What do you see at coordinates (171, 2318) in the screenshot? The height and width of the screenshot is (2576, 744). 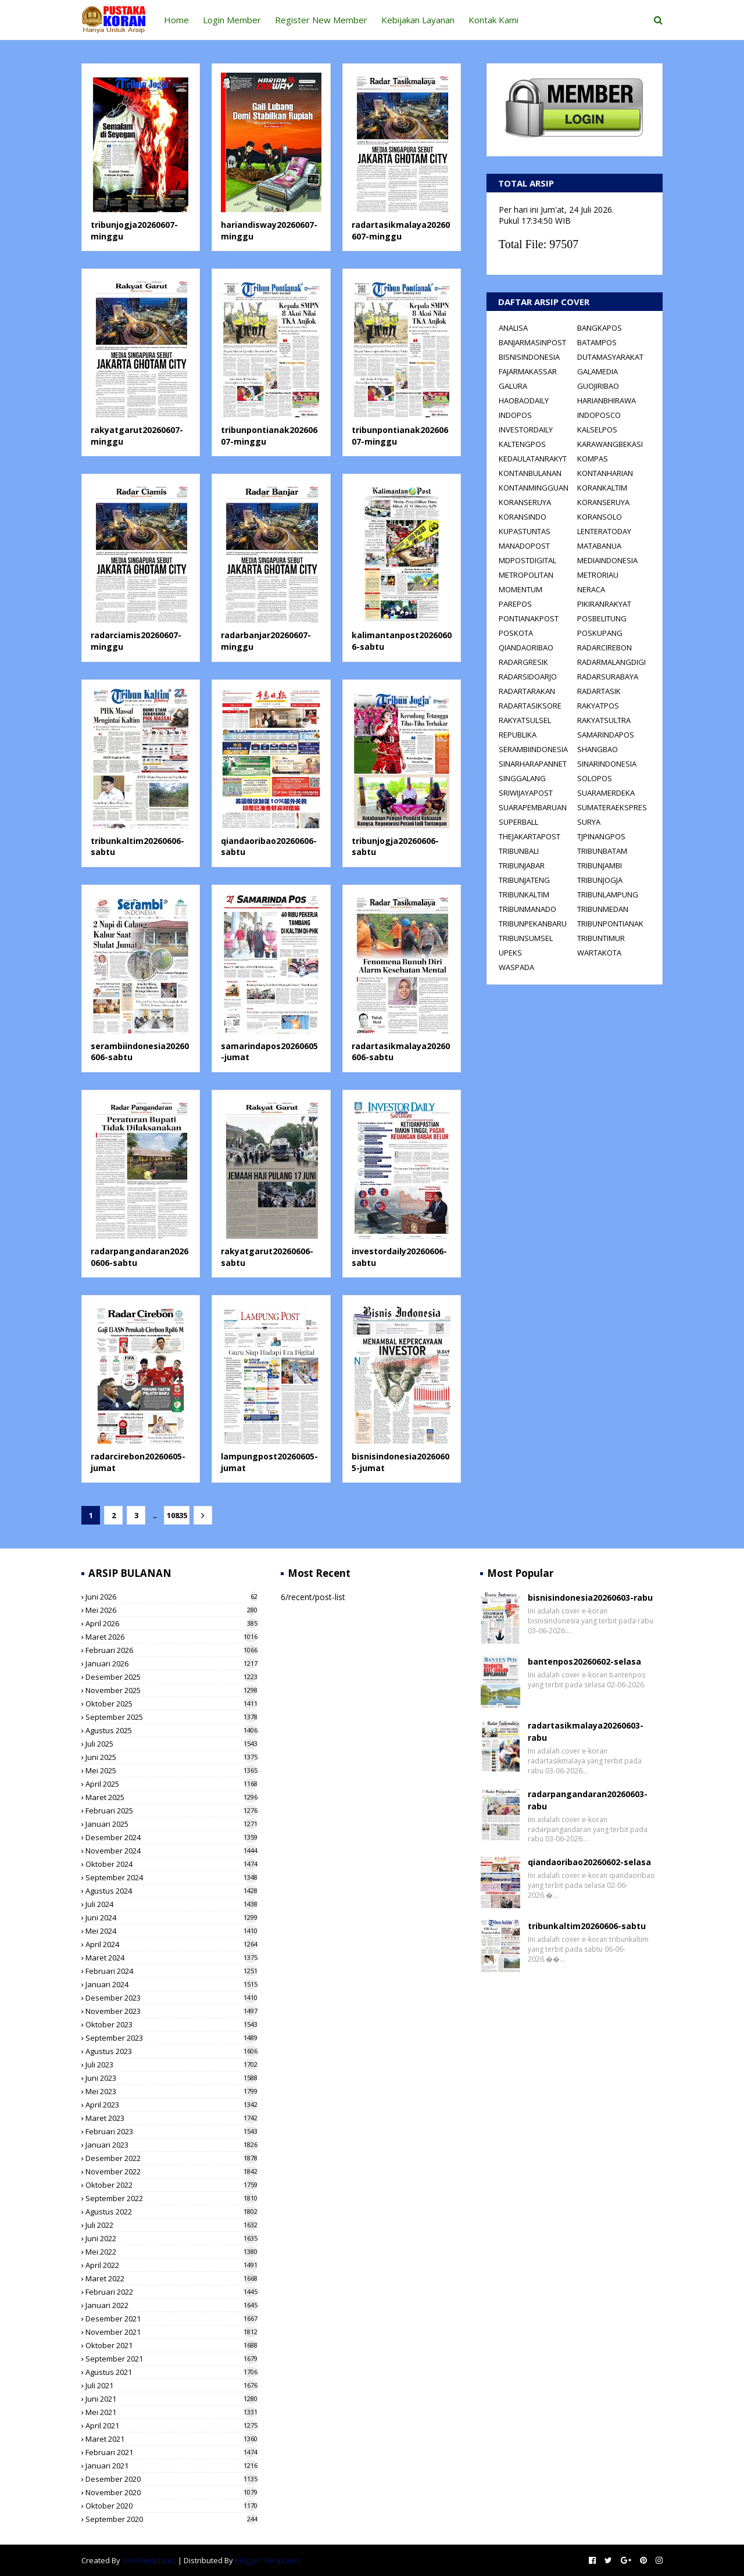 I see `Desember 2021` at bounding box center [171, 2318].